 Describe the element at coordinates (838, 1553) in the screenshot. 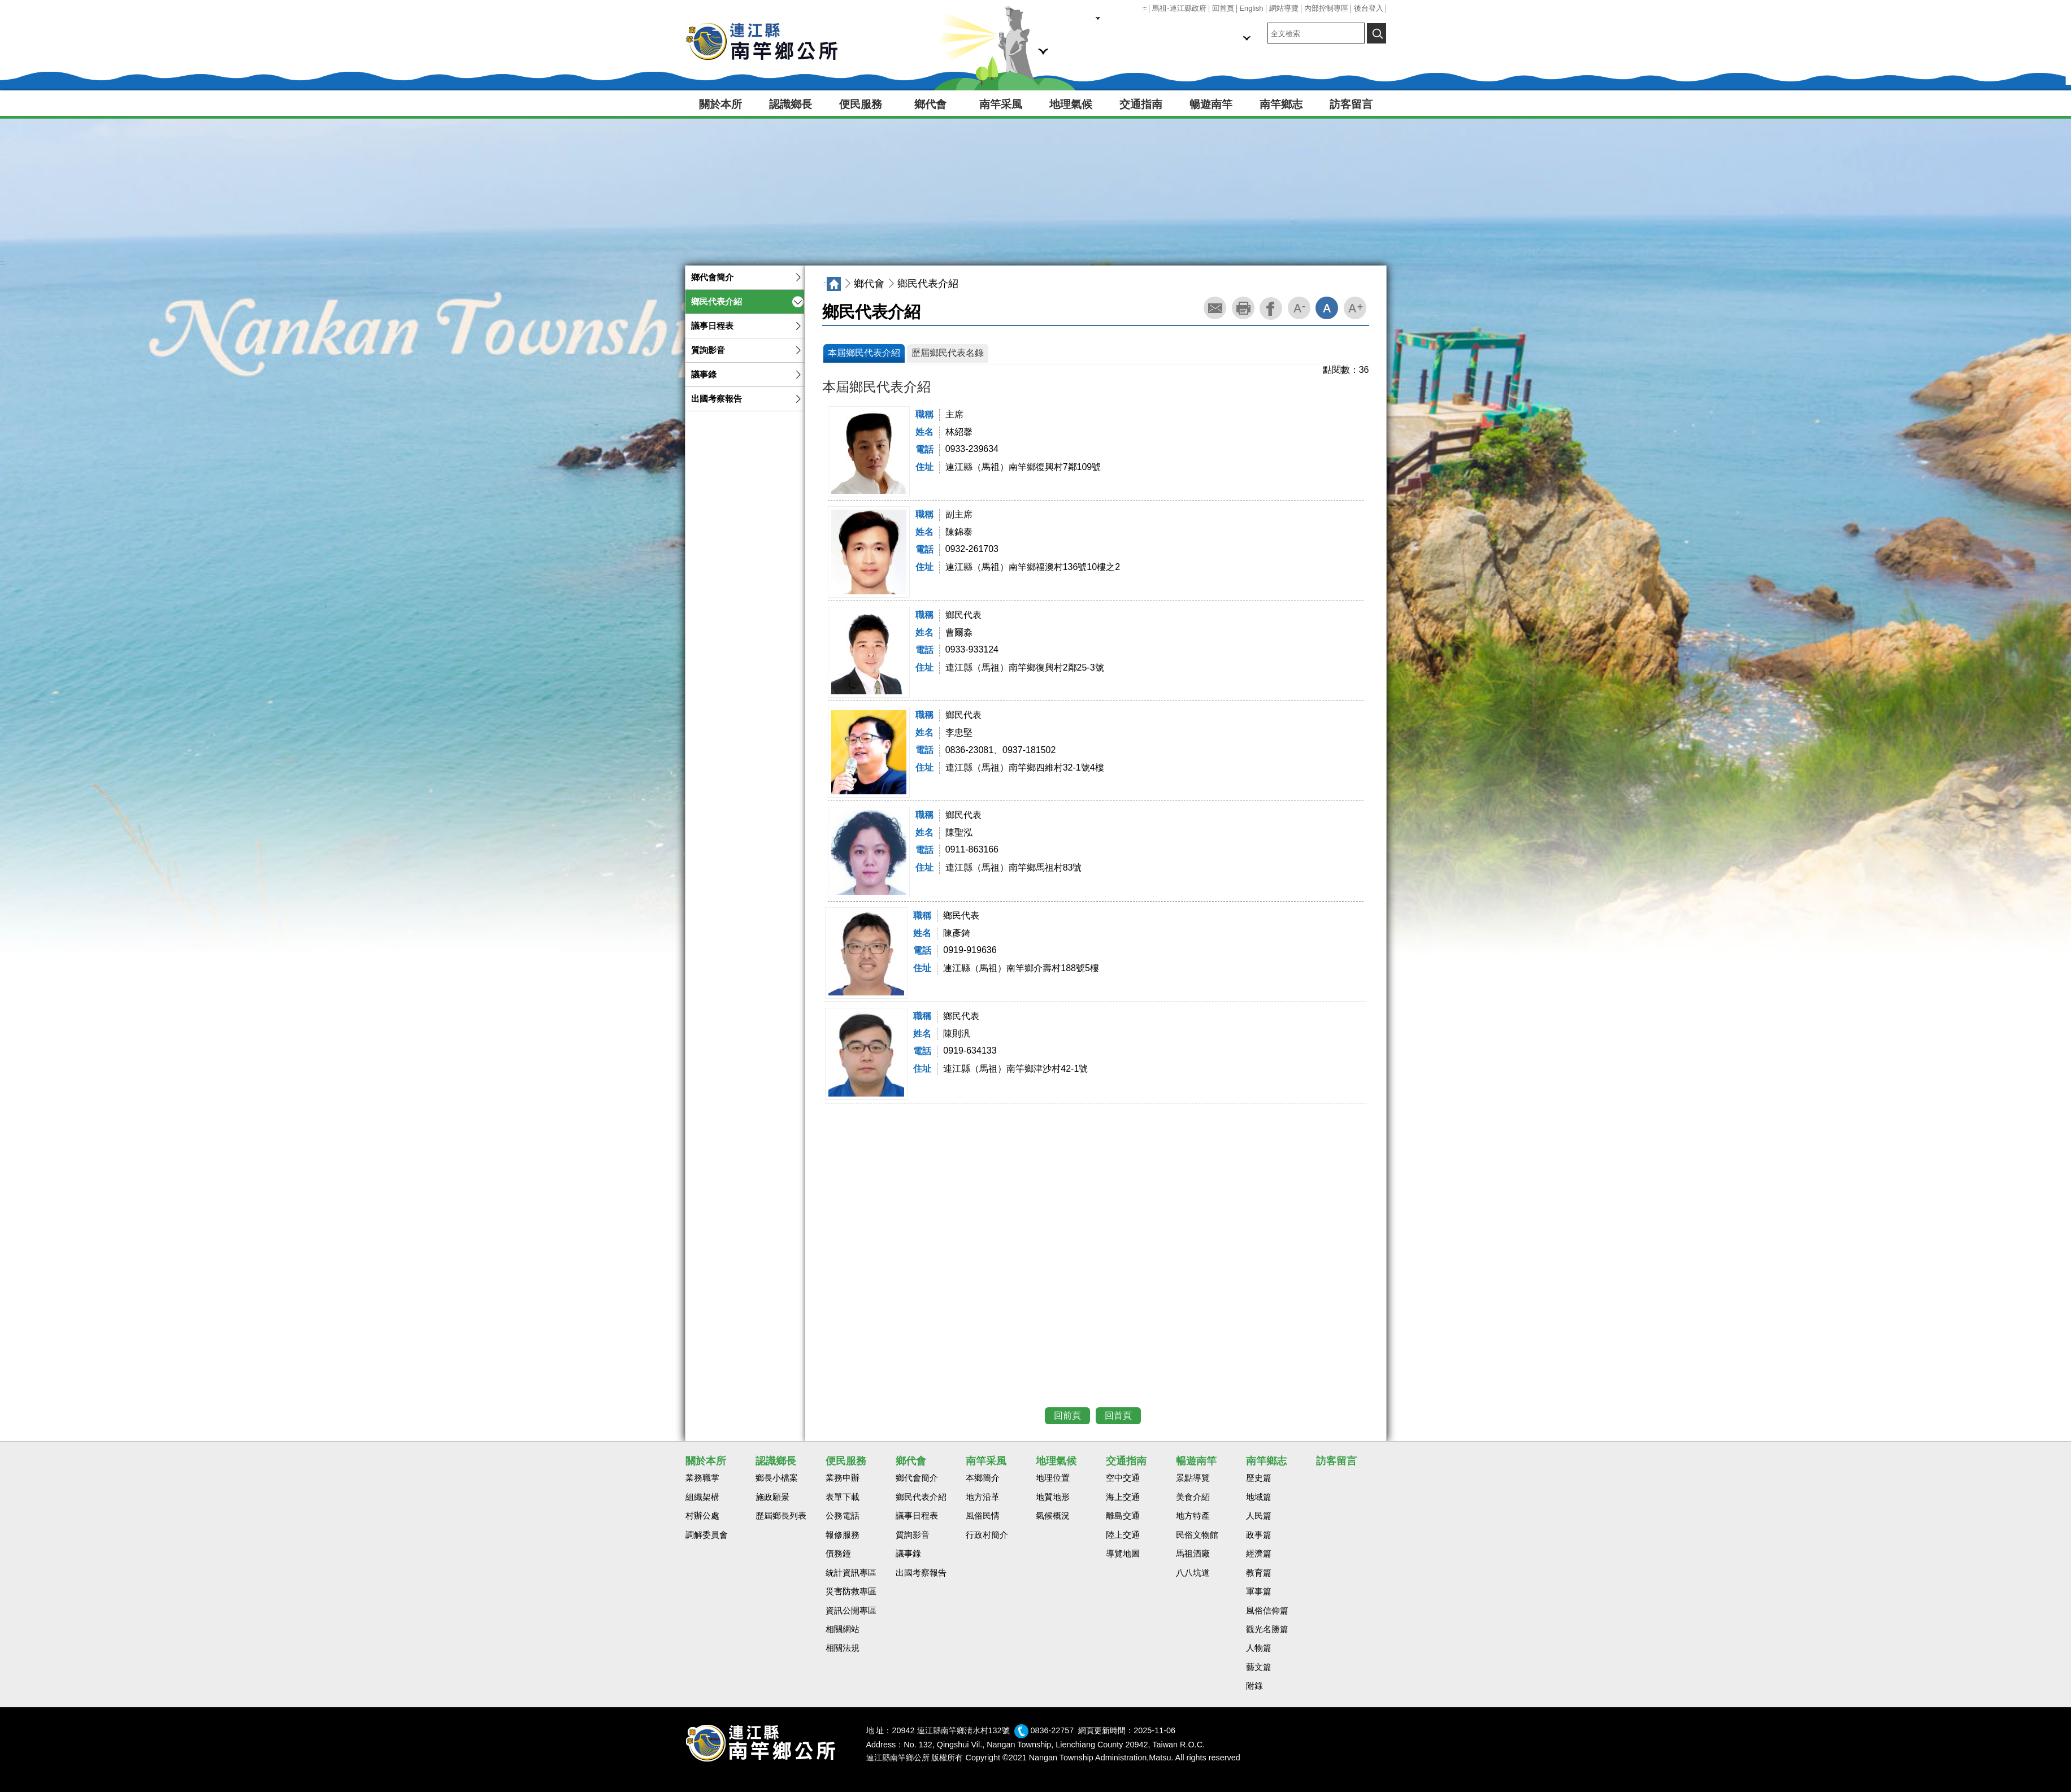

I see `債務鐘` at that location.